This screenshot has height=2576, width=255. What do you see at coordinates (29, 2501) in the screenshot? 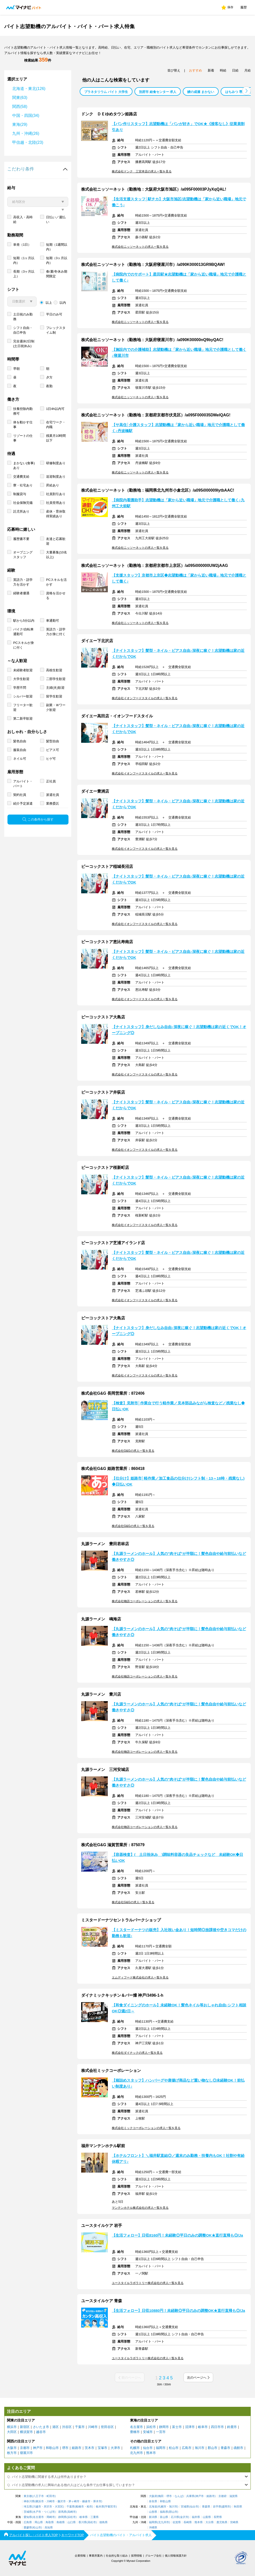
I see `神奈川県` at bounding box center [29, 2501].